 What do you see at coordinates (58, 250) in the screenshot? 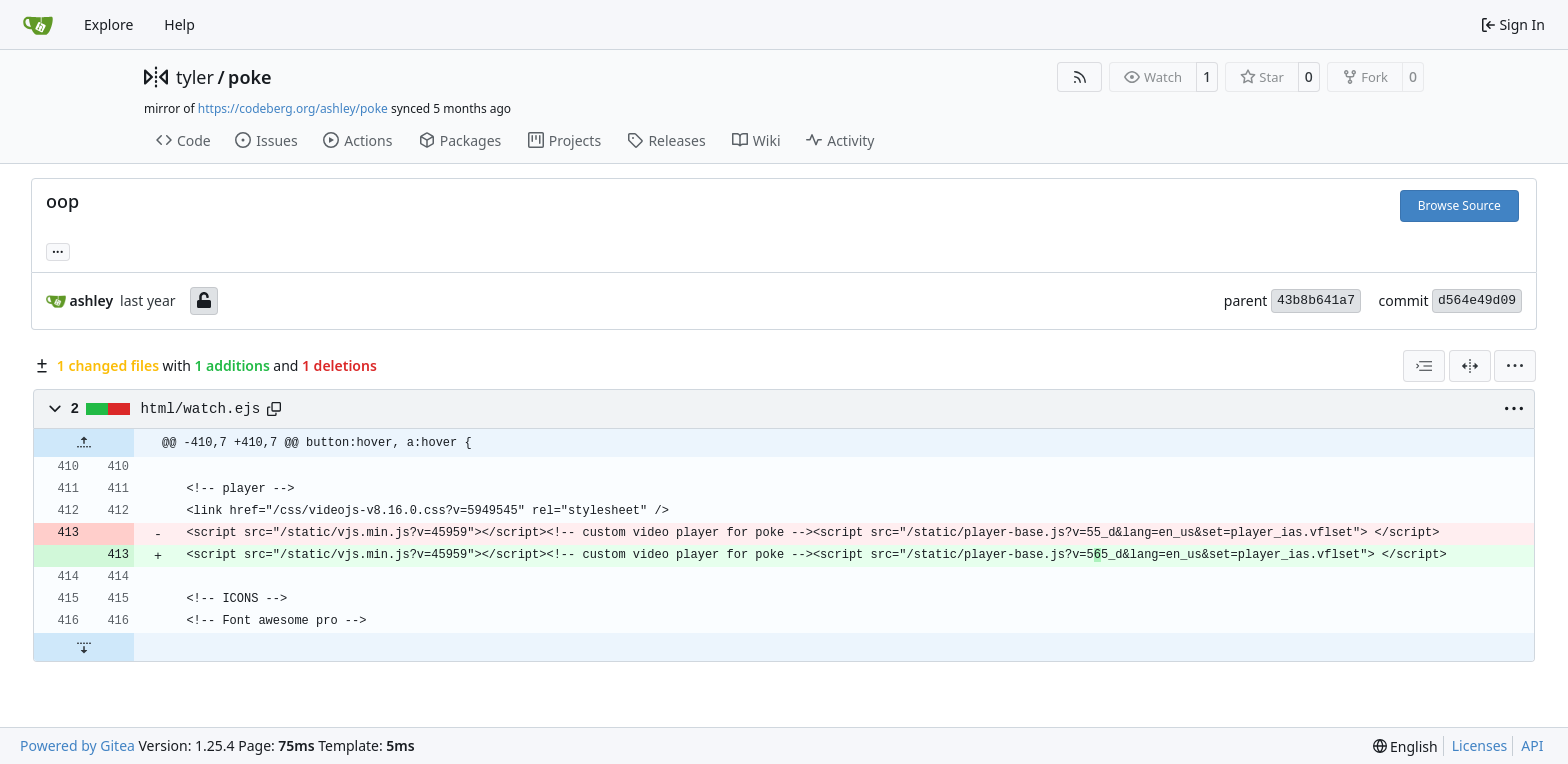
I see `... [Load branches and tags referencing this commit]` at bounding box center [58, 250].